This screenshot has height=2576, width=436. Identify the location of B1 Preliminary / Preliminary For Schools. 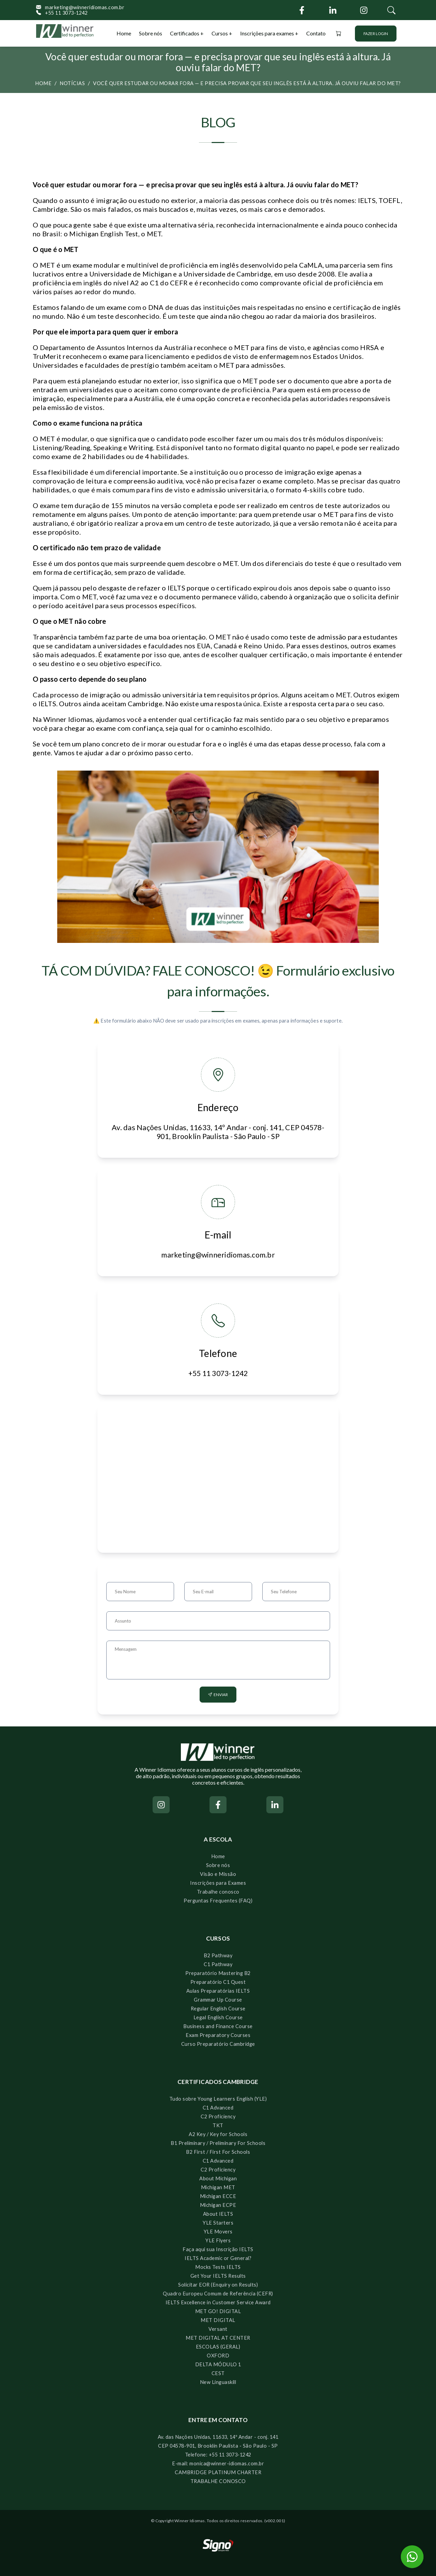
(218, 2143).